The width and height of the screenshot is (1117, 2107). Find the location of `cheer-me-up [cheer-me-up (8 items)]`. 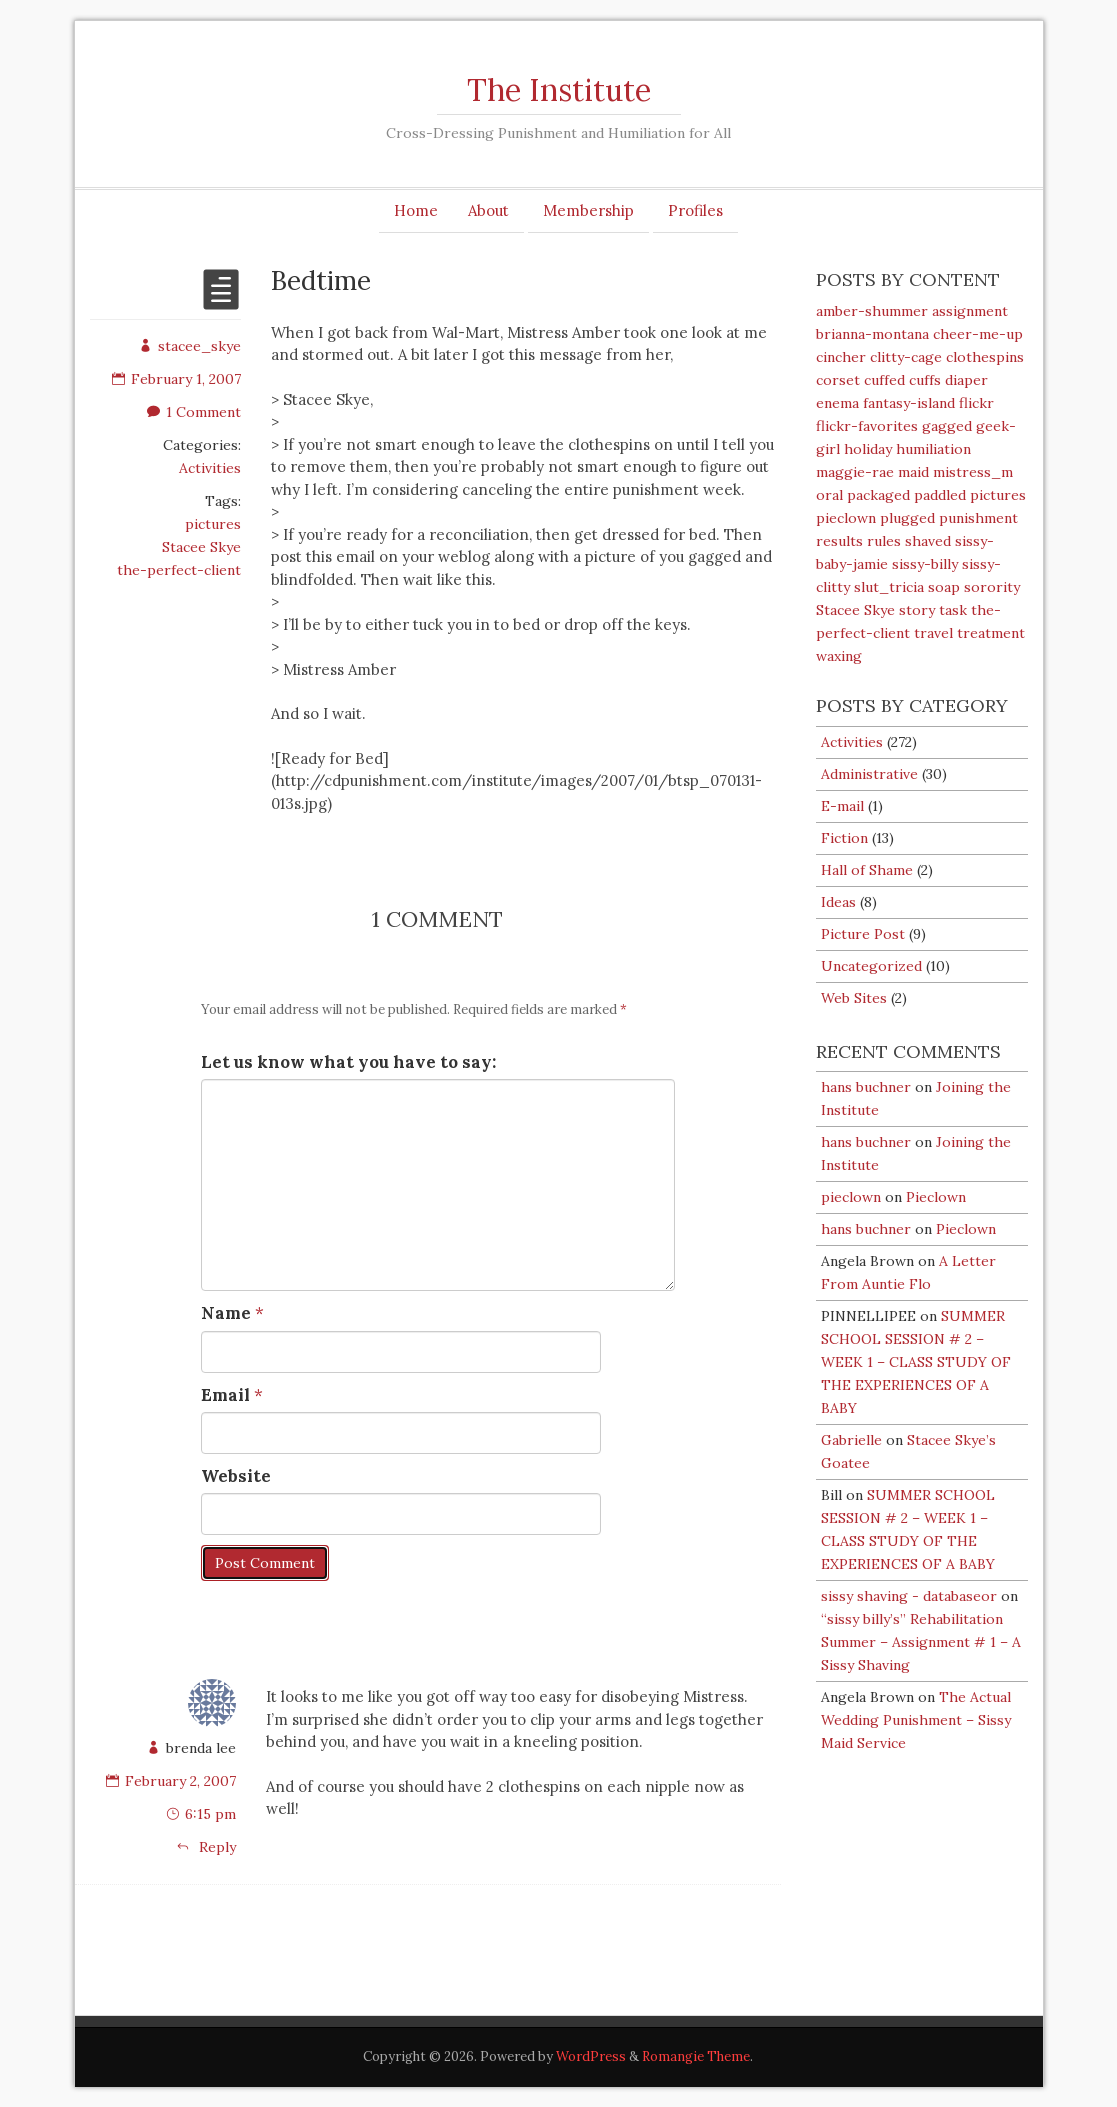

cheer-me-up [cheer-me-up (8 items)] is located at coordinates (978, 334).